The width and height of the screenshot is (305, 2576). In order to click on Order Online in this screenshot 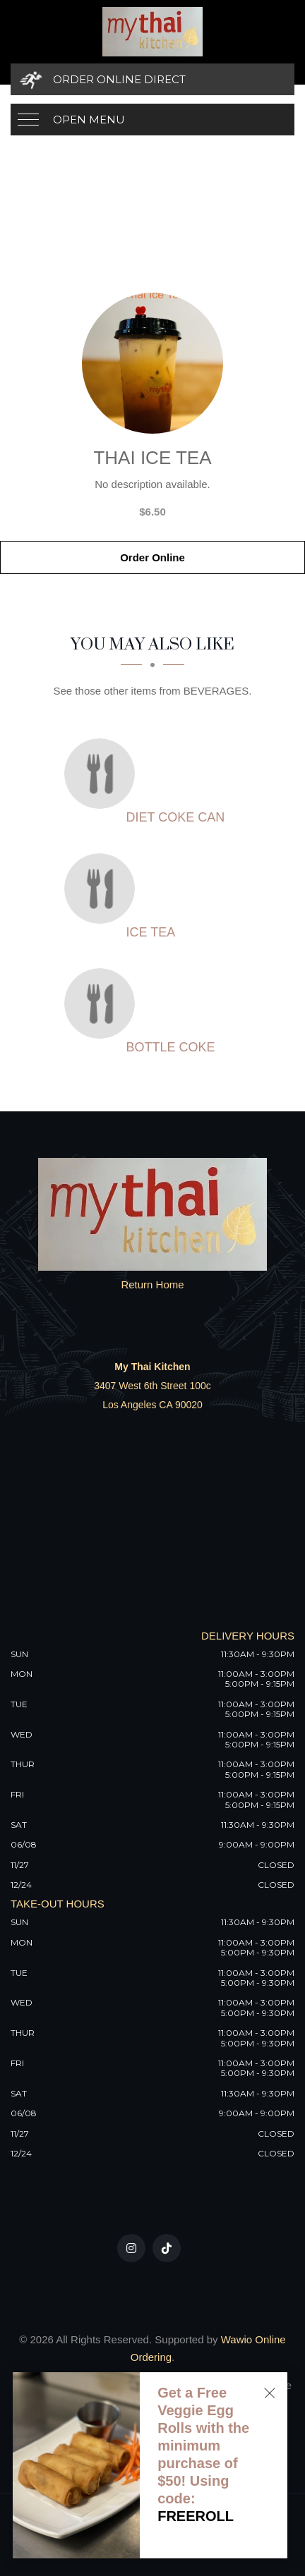, I will do `click(152, 557)`.